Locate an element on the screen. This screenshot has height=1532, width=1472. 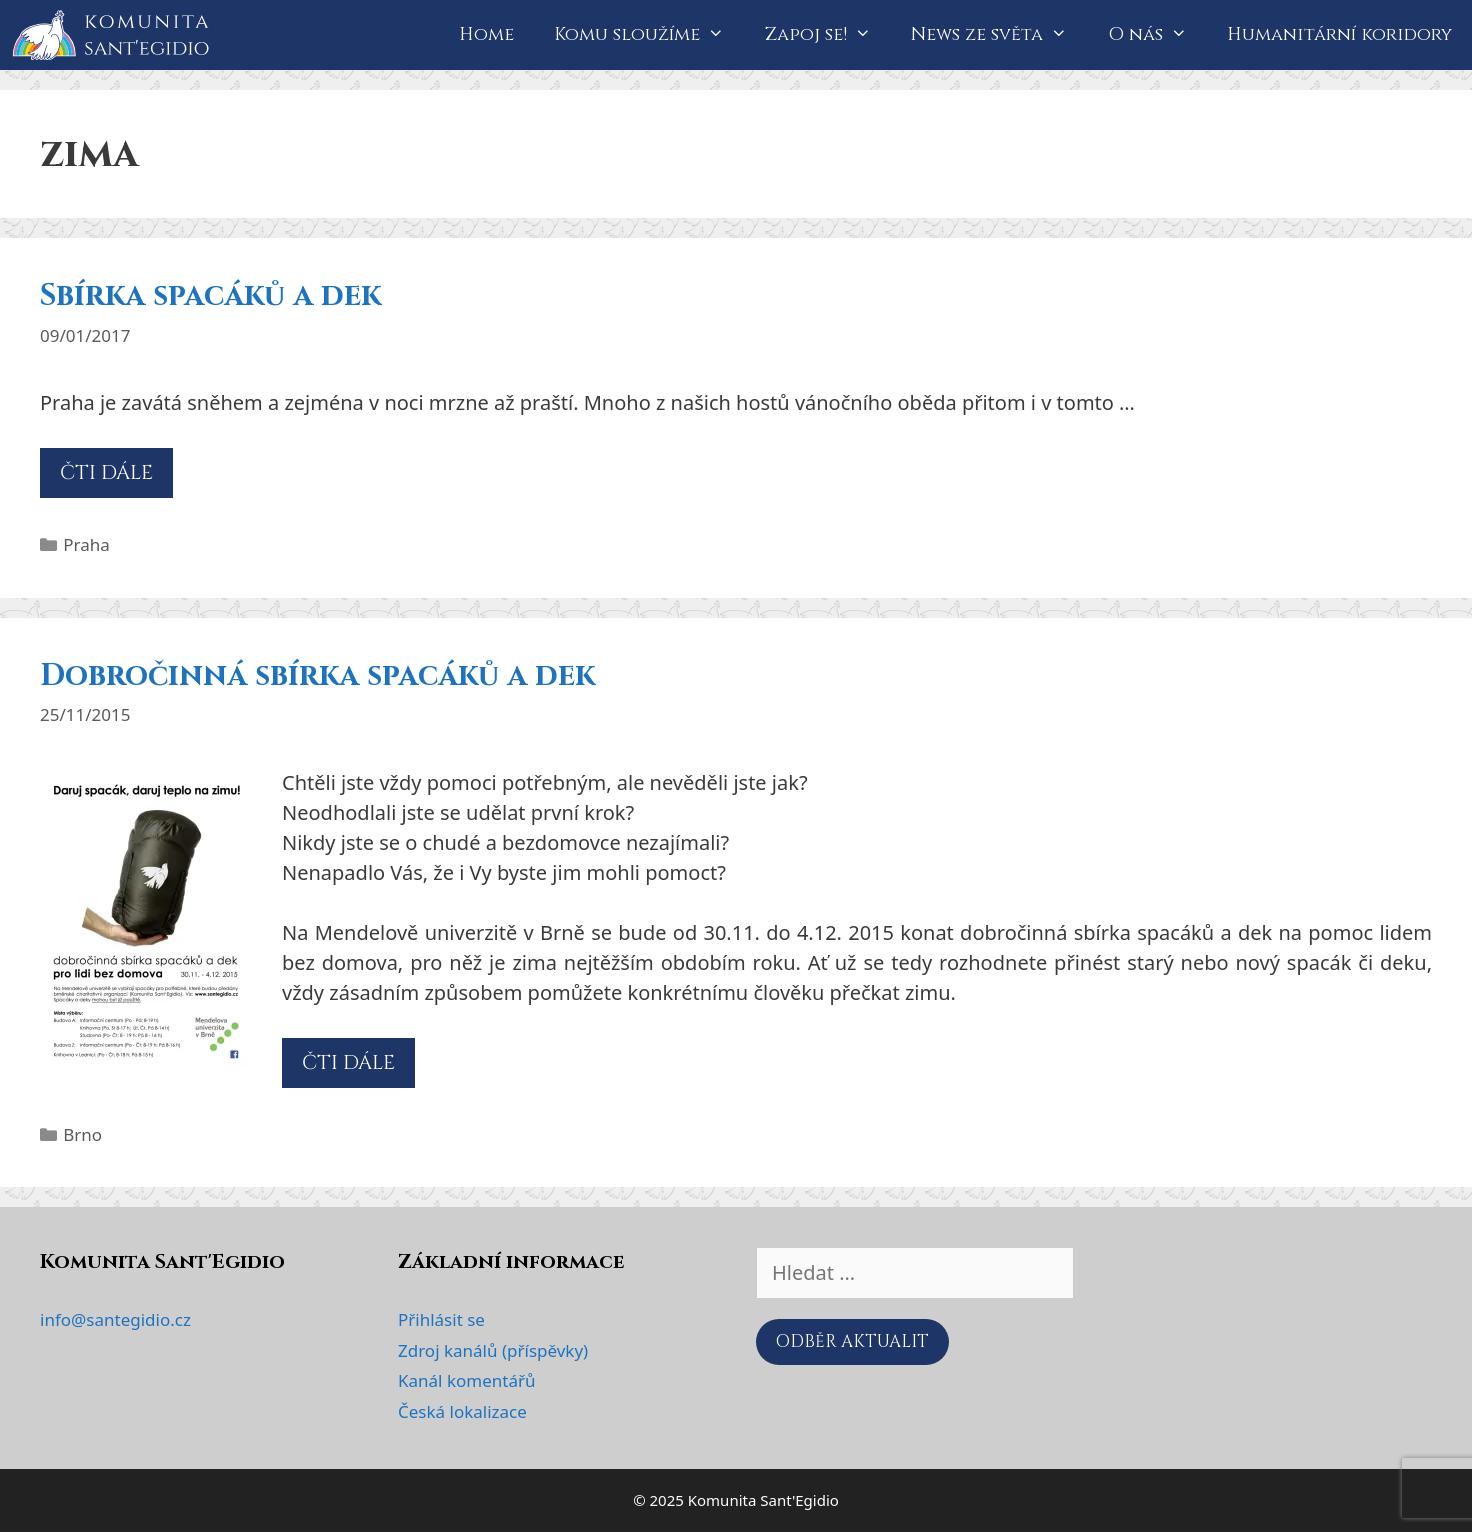
Home is located at coordinates (486, 34).